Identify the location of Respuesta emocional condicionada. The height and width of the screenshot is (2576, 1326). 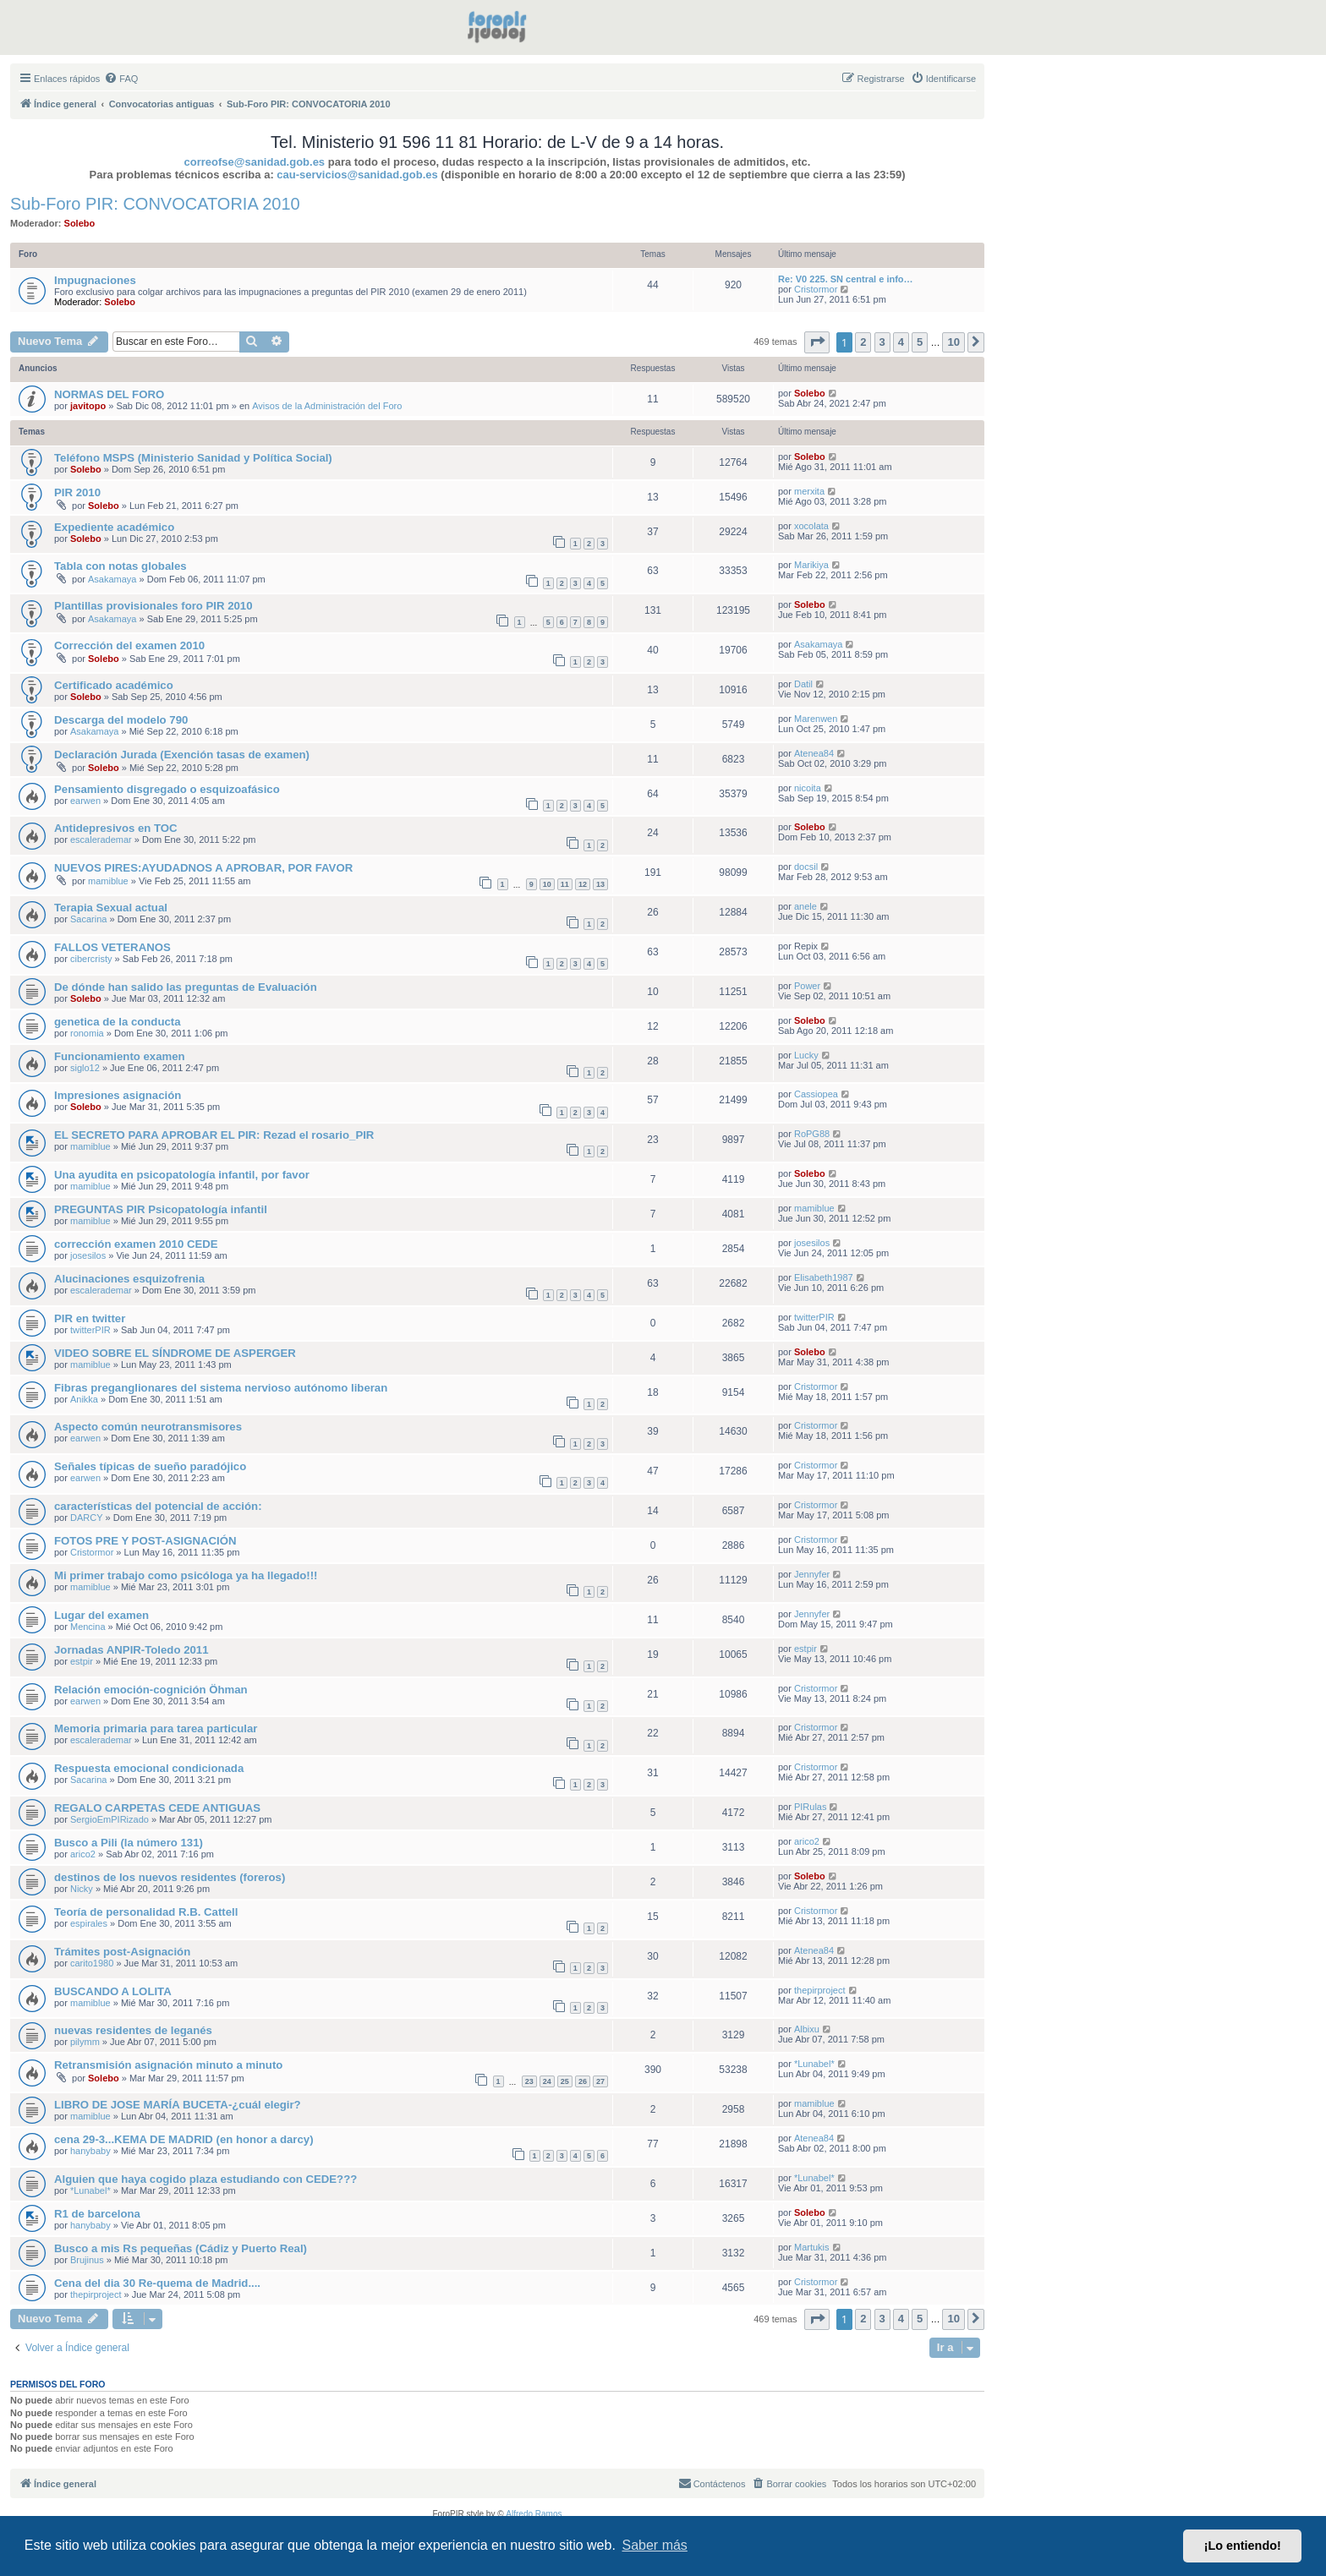
(149, 1768).